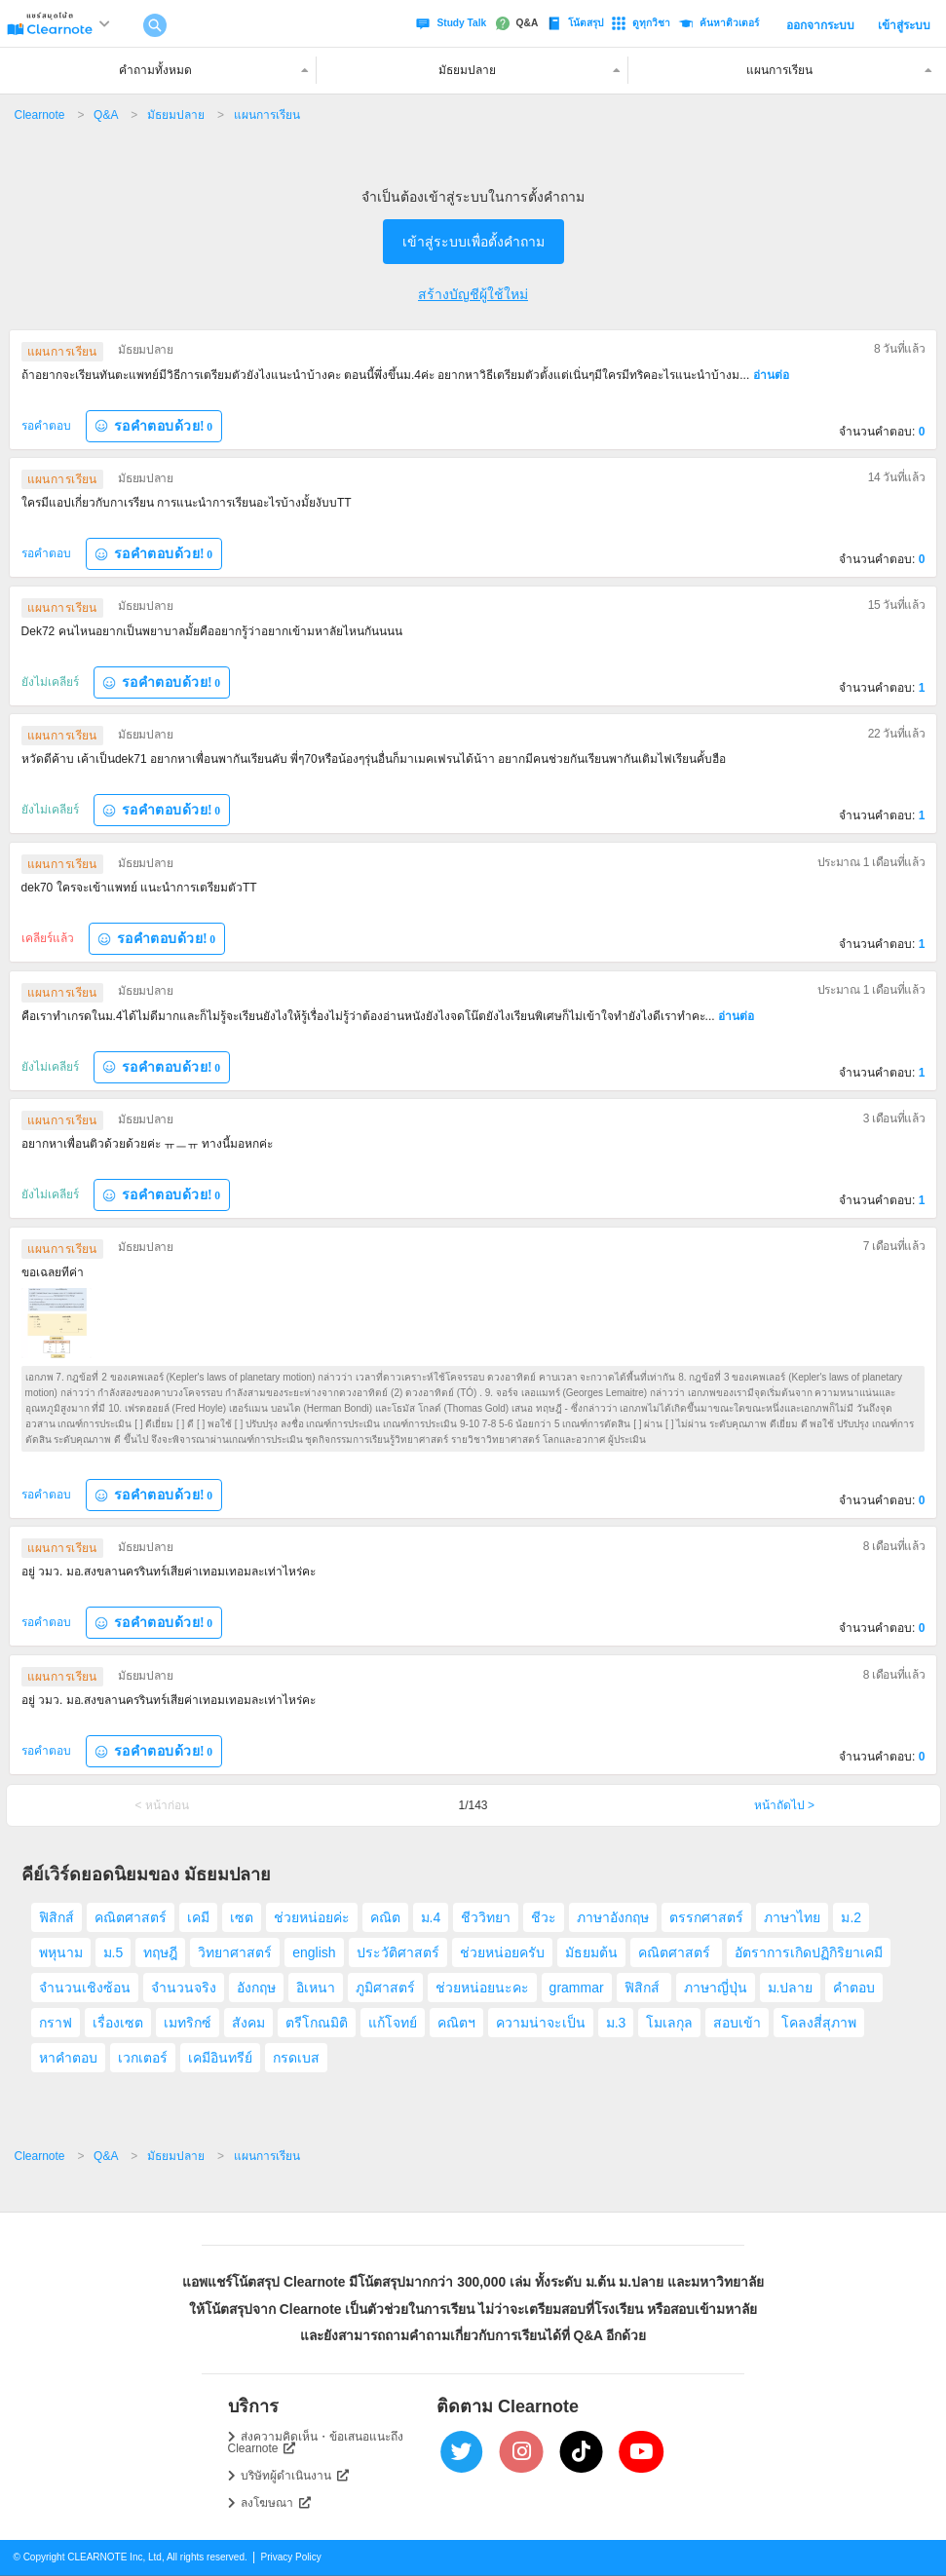  I want to click on เวกเตอร์, so click(143, 2057).